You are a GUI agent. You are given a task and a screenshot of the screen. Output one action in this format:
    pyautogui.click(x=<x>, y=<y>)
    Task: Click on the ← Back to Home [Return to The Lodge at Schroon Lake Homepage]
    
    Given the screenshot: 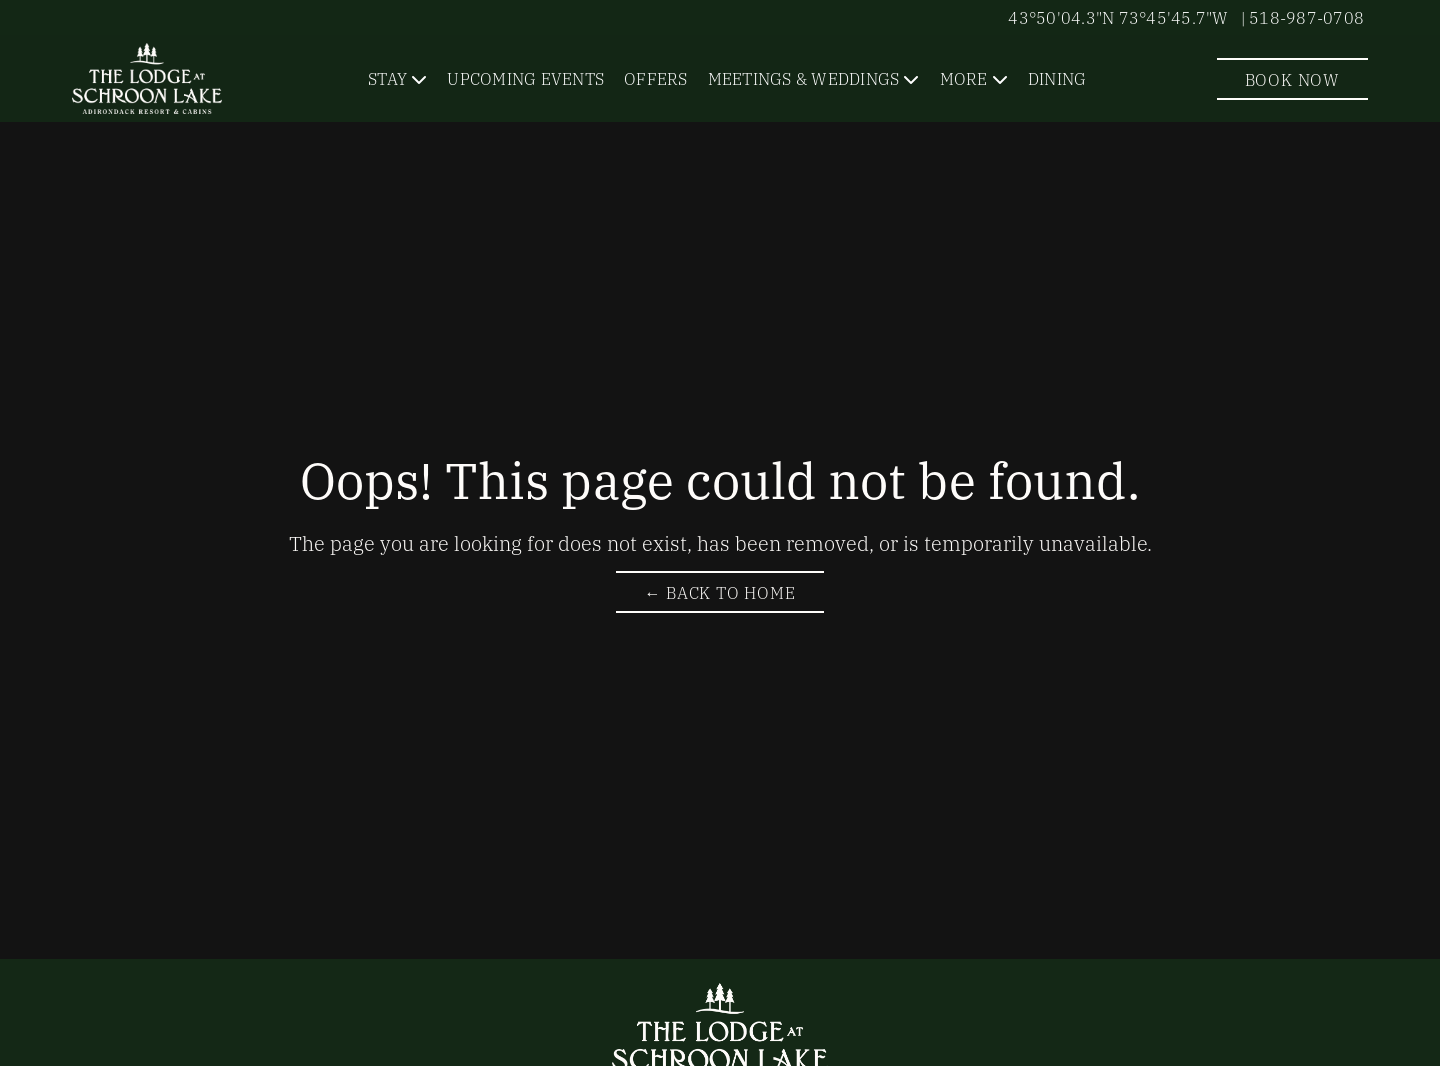 What is the action you would take?
    pyautogui.click(x=719, y=592)
    